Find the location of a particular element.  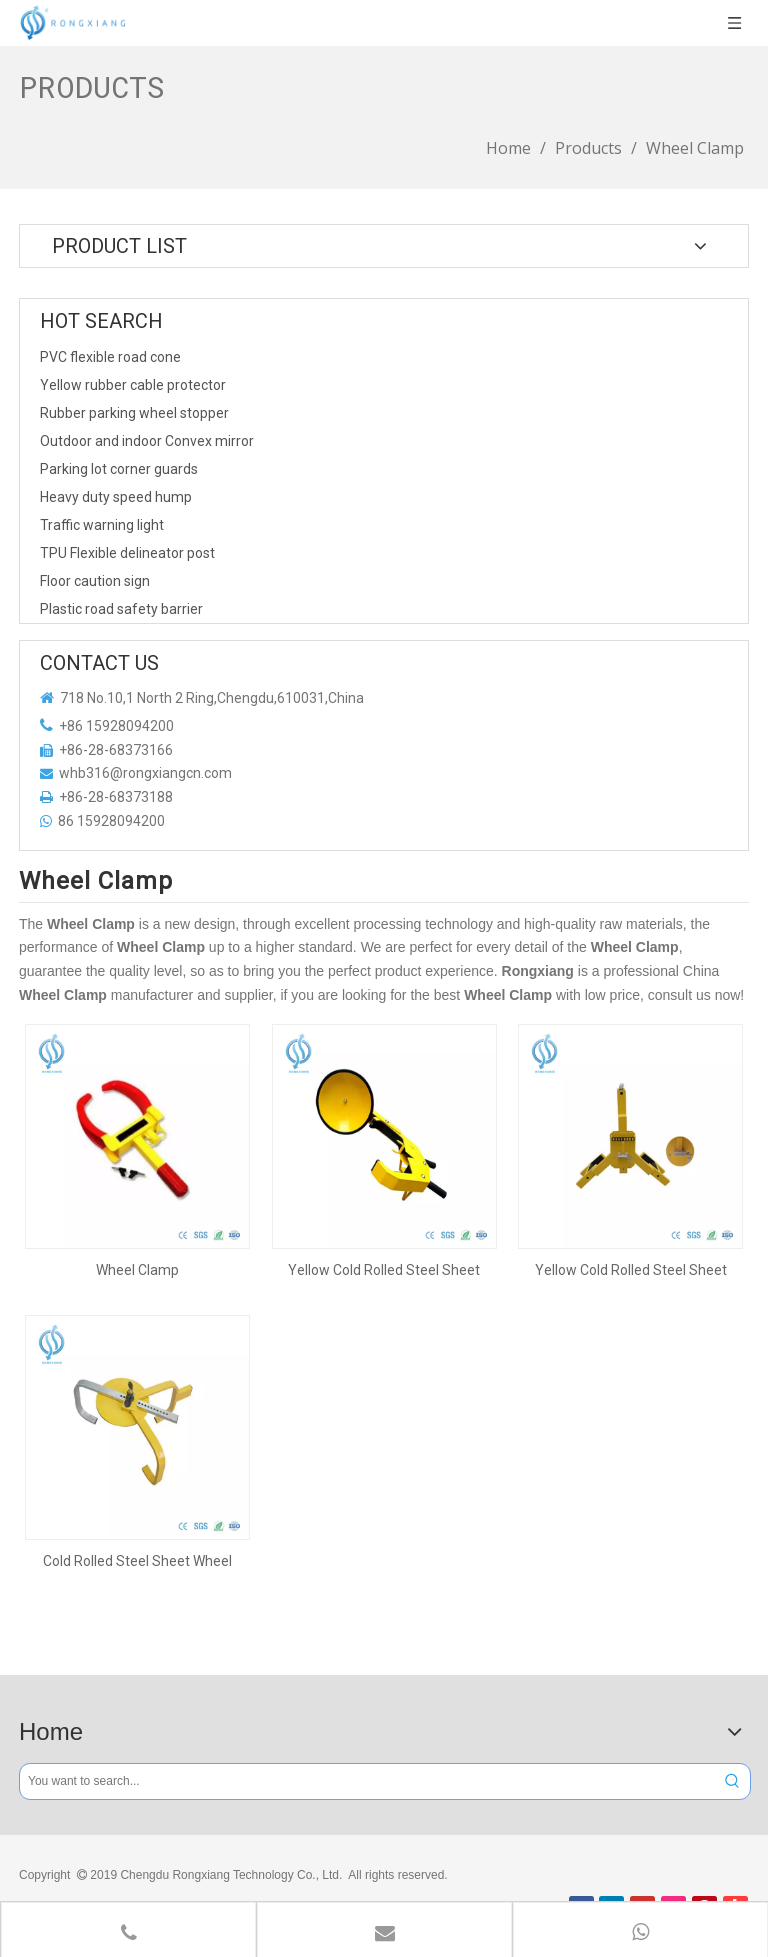

Heavy duty speed hump is located at coordinates (116, 497).